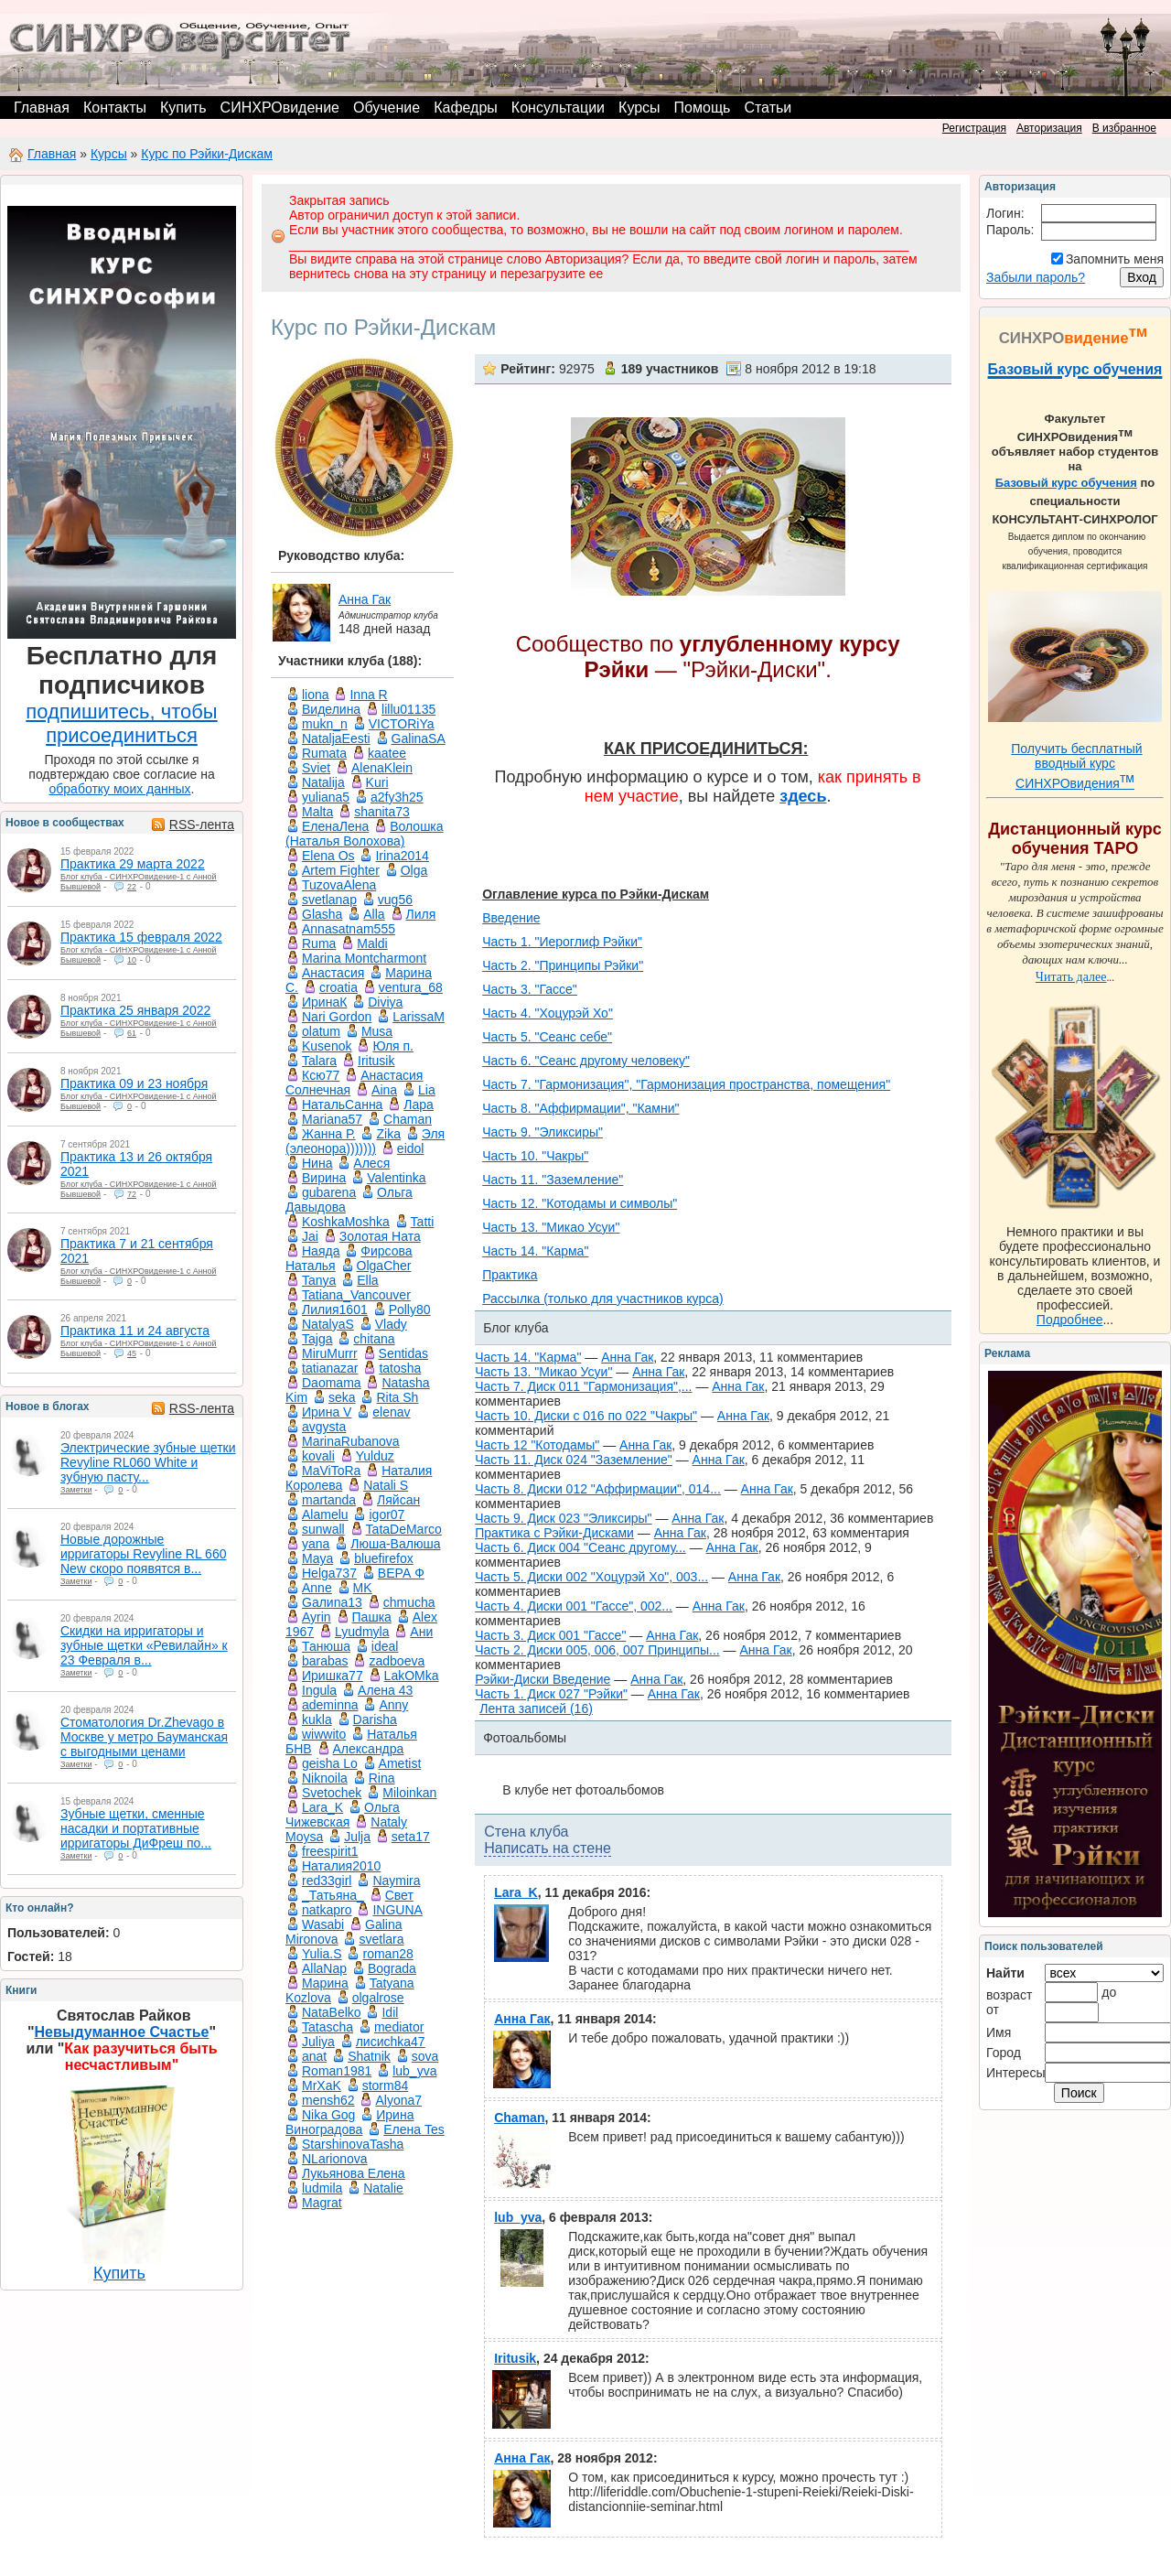 The height and width of the screenshot is (2576, 1171). What do you see at coordinates (550, 1635) in the screenshot?
I see `Часть 3. Диск 001 "Гассе"` at bounding box center [550, 1635].